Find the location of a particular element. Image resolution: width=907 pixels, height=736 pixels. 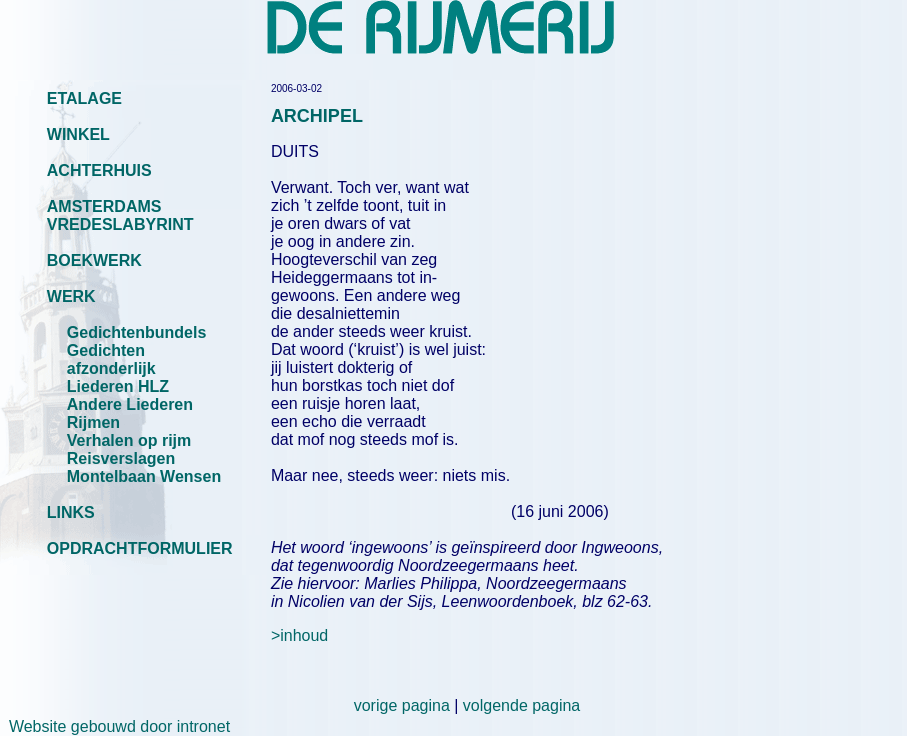

ACHTERHUIS is located at coordinates (99, 170).